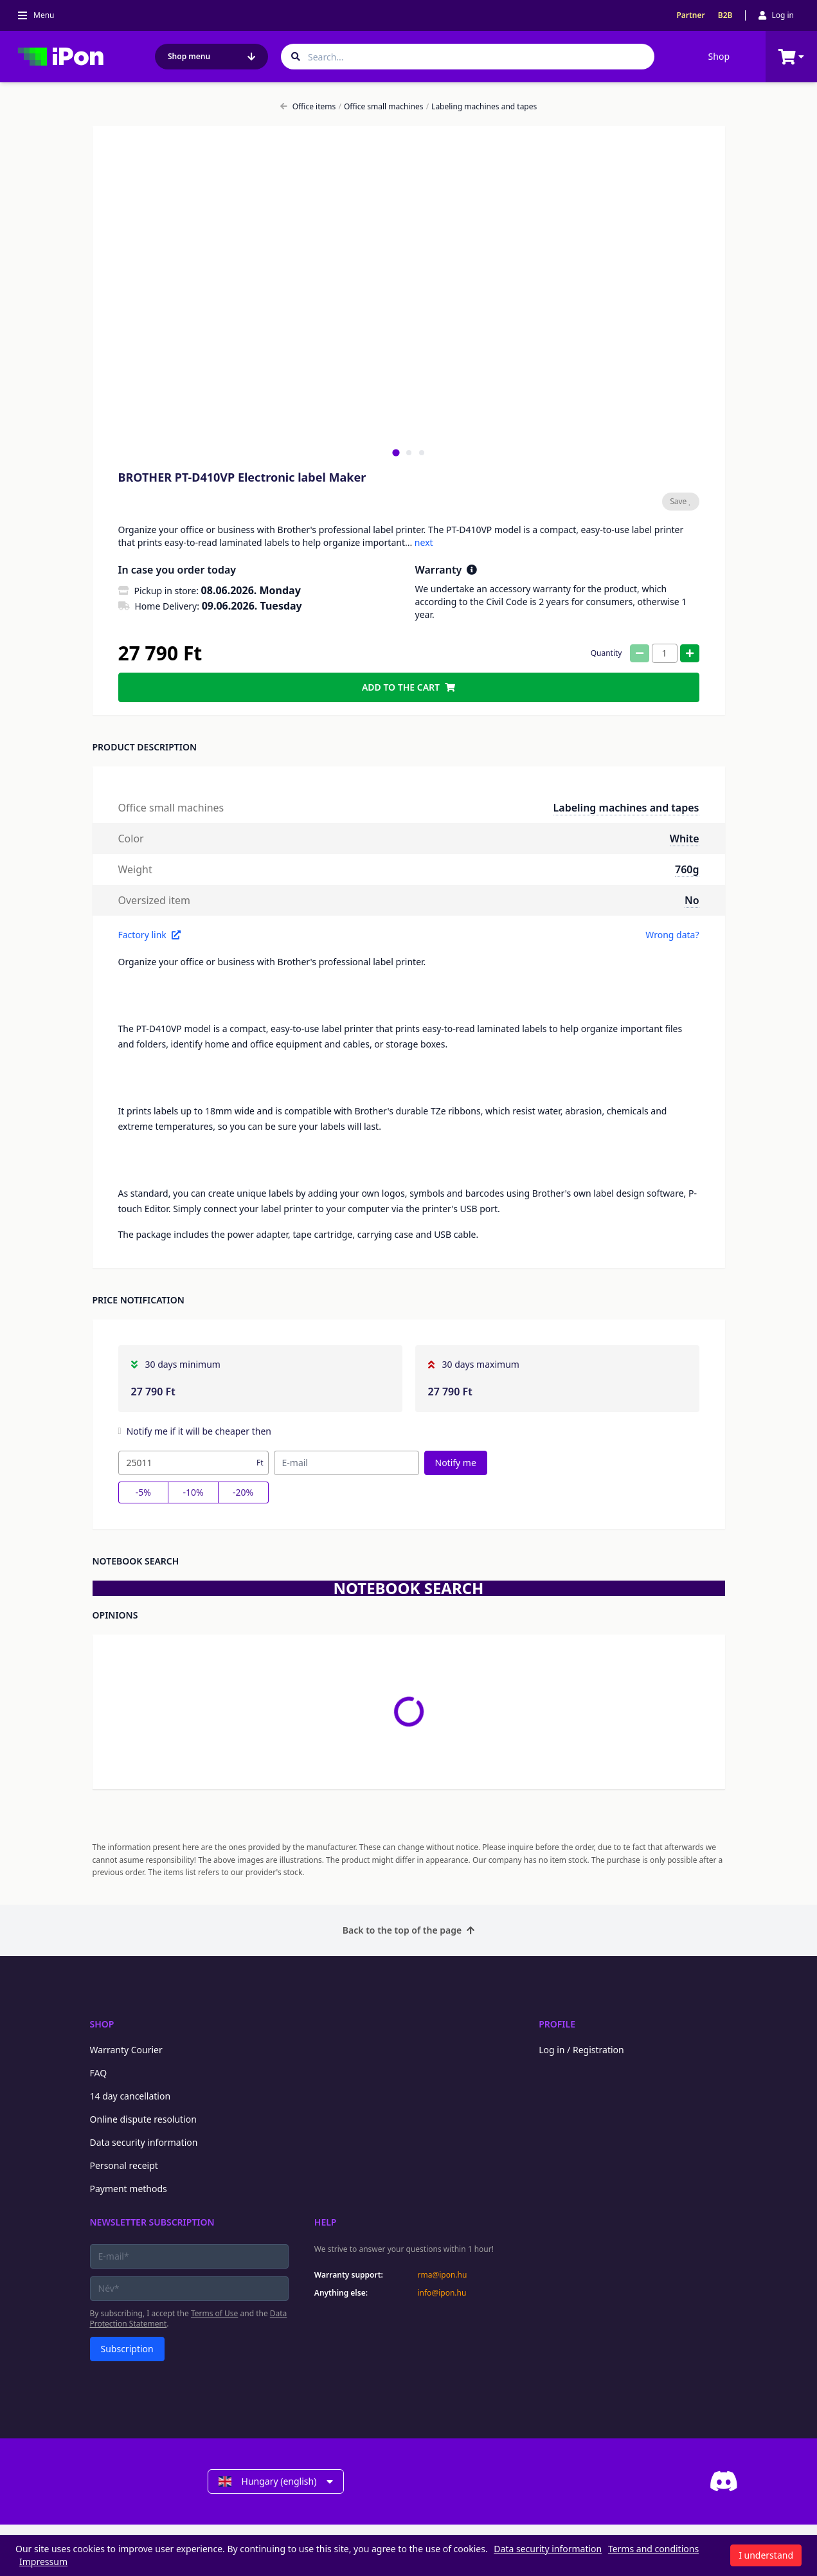 The image size is (817, 2576). Describe the element at coordinates (325, 2222) in the screenshot. I see `Help` at that location.